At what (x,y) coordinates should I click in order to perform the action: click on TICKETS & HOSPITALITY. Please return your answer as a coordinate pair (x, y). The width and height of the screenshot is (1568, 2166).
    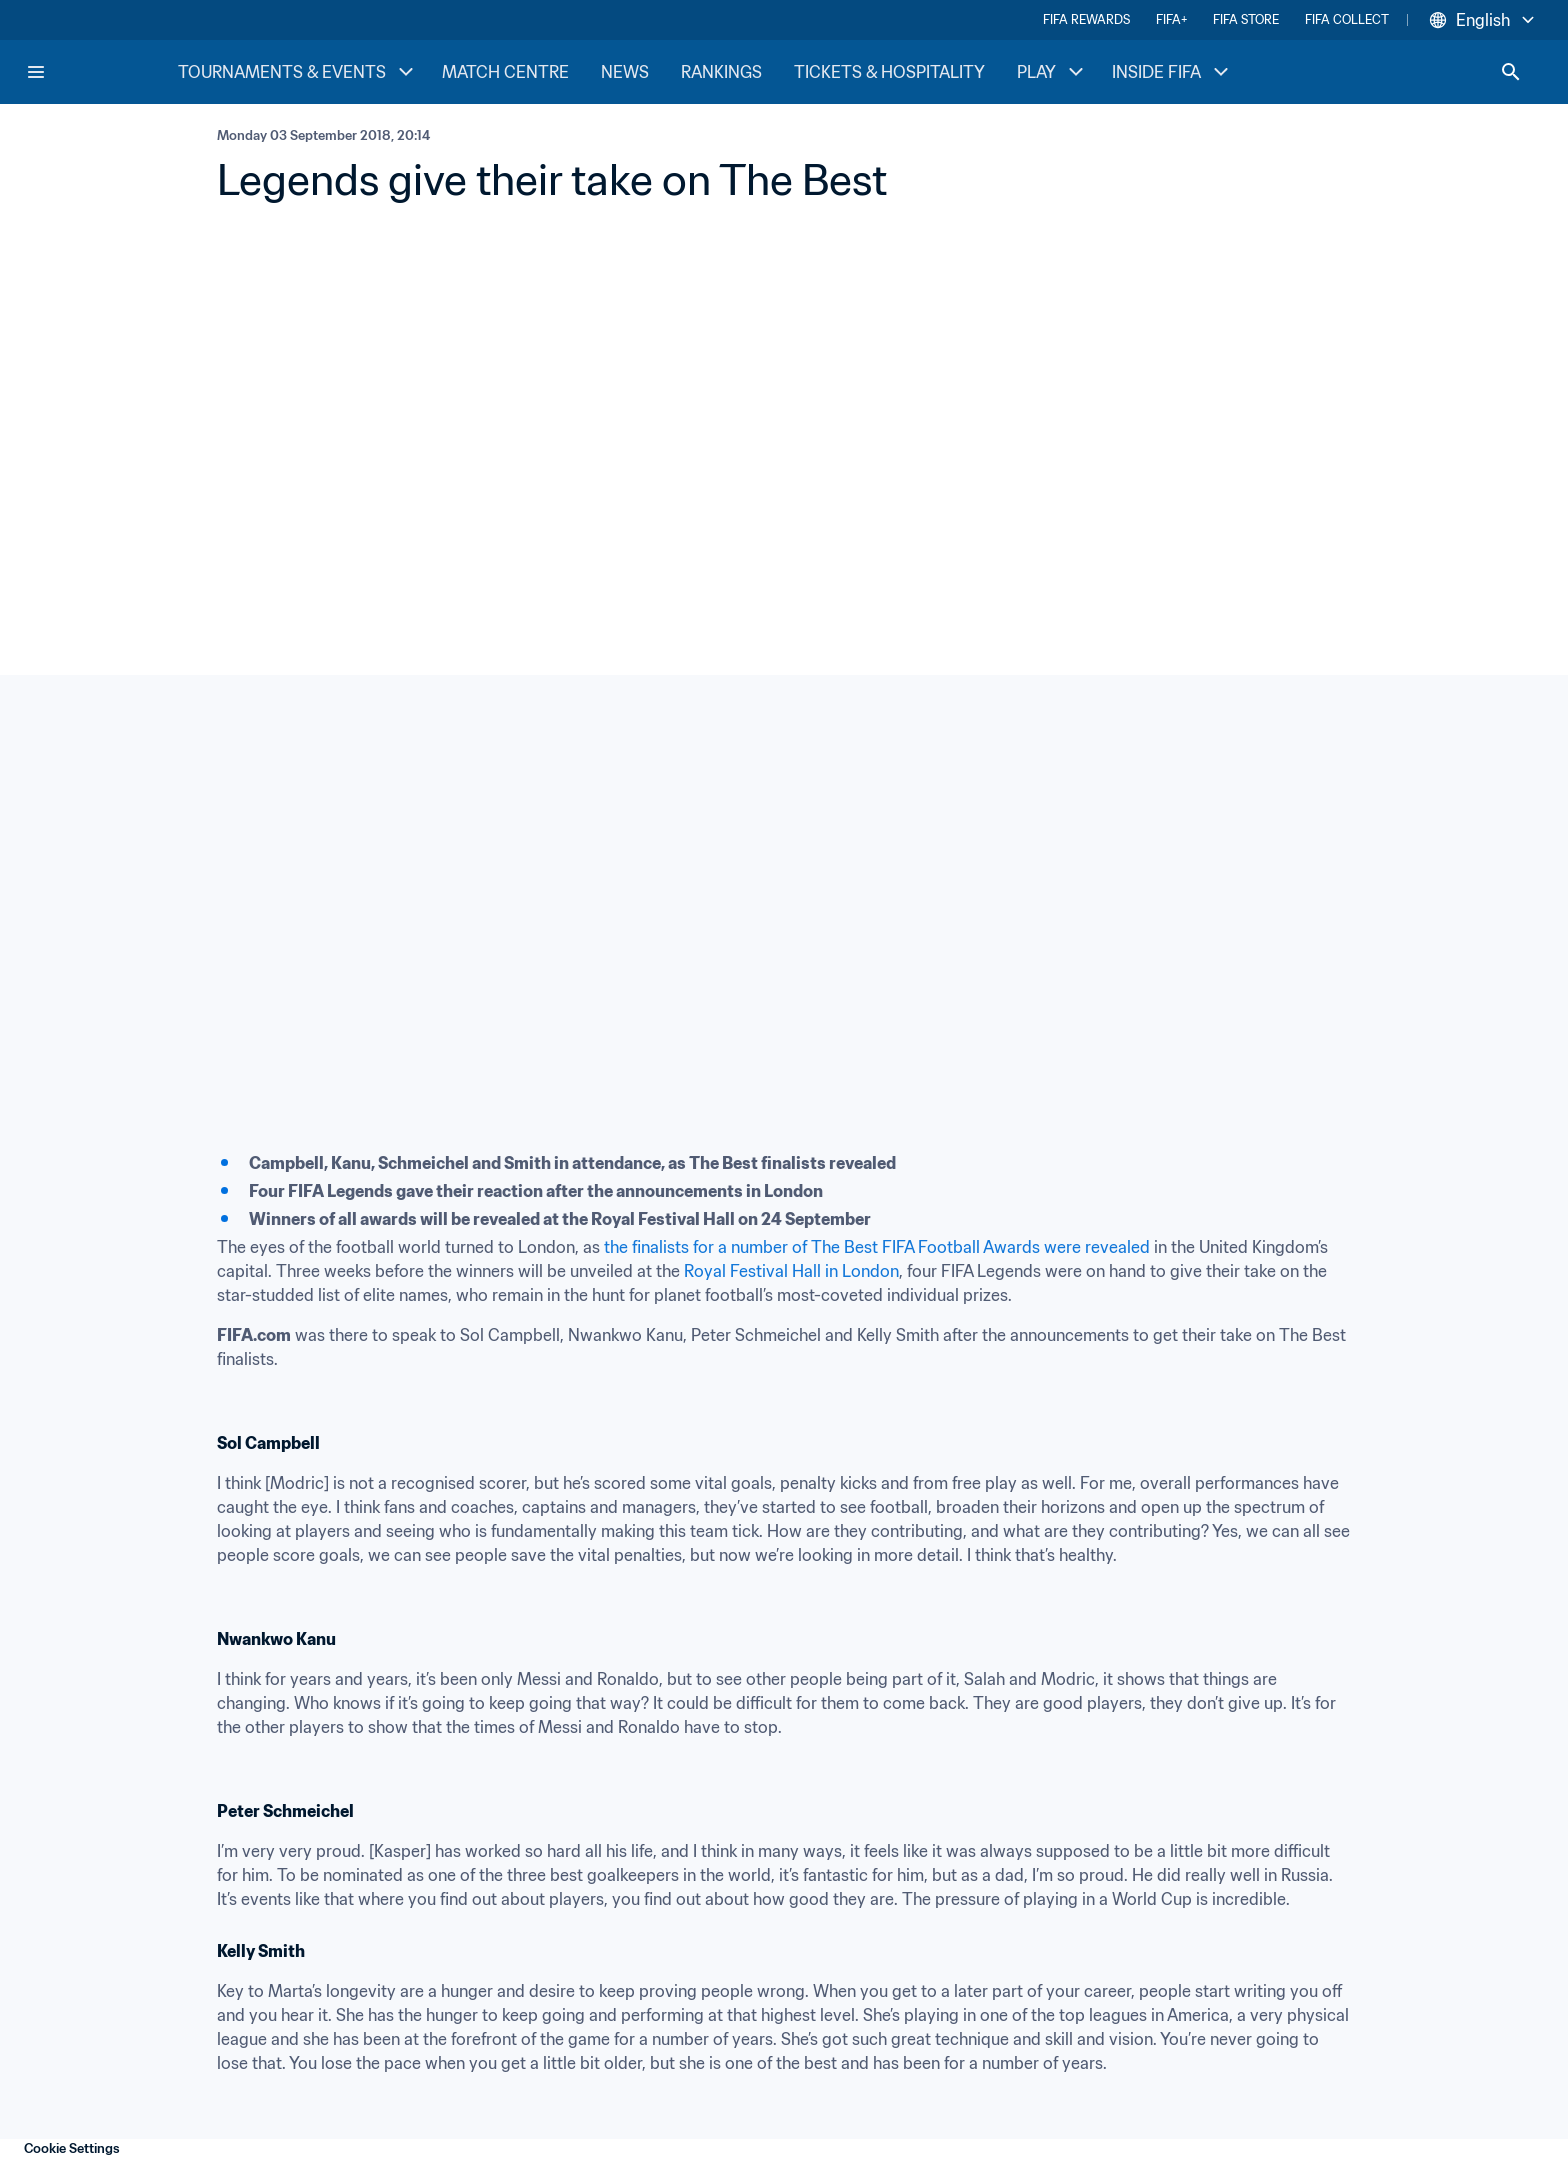
    Looking at the image, I should click on (889, 72).